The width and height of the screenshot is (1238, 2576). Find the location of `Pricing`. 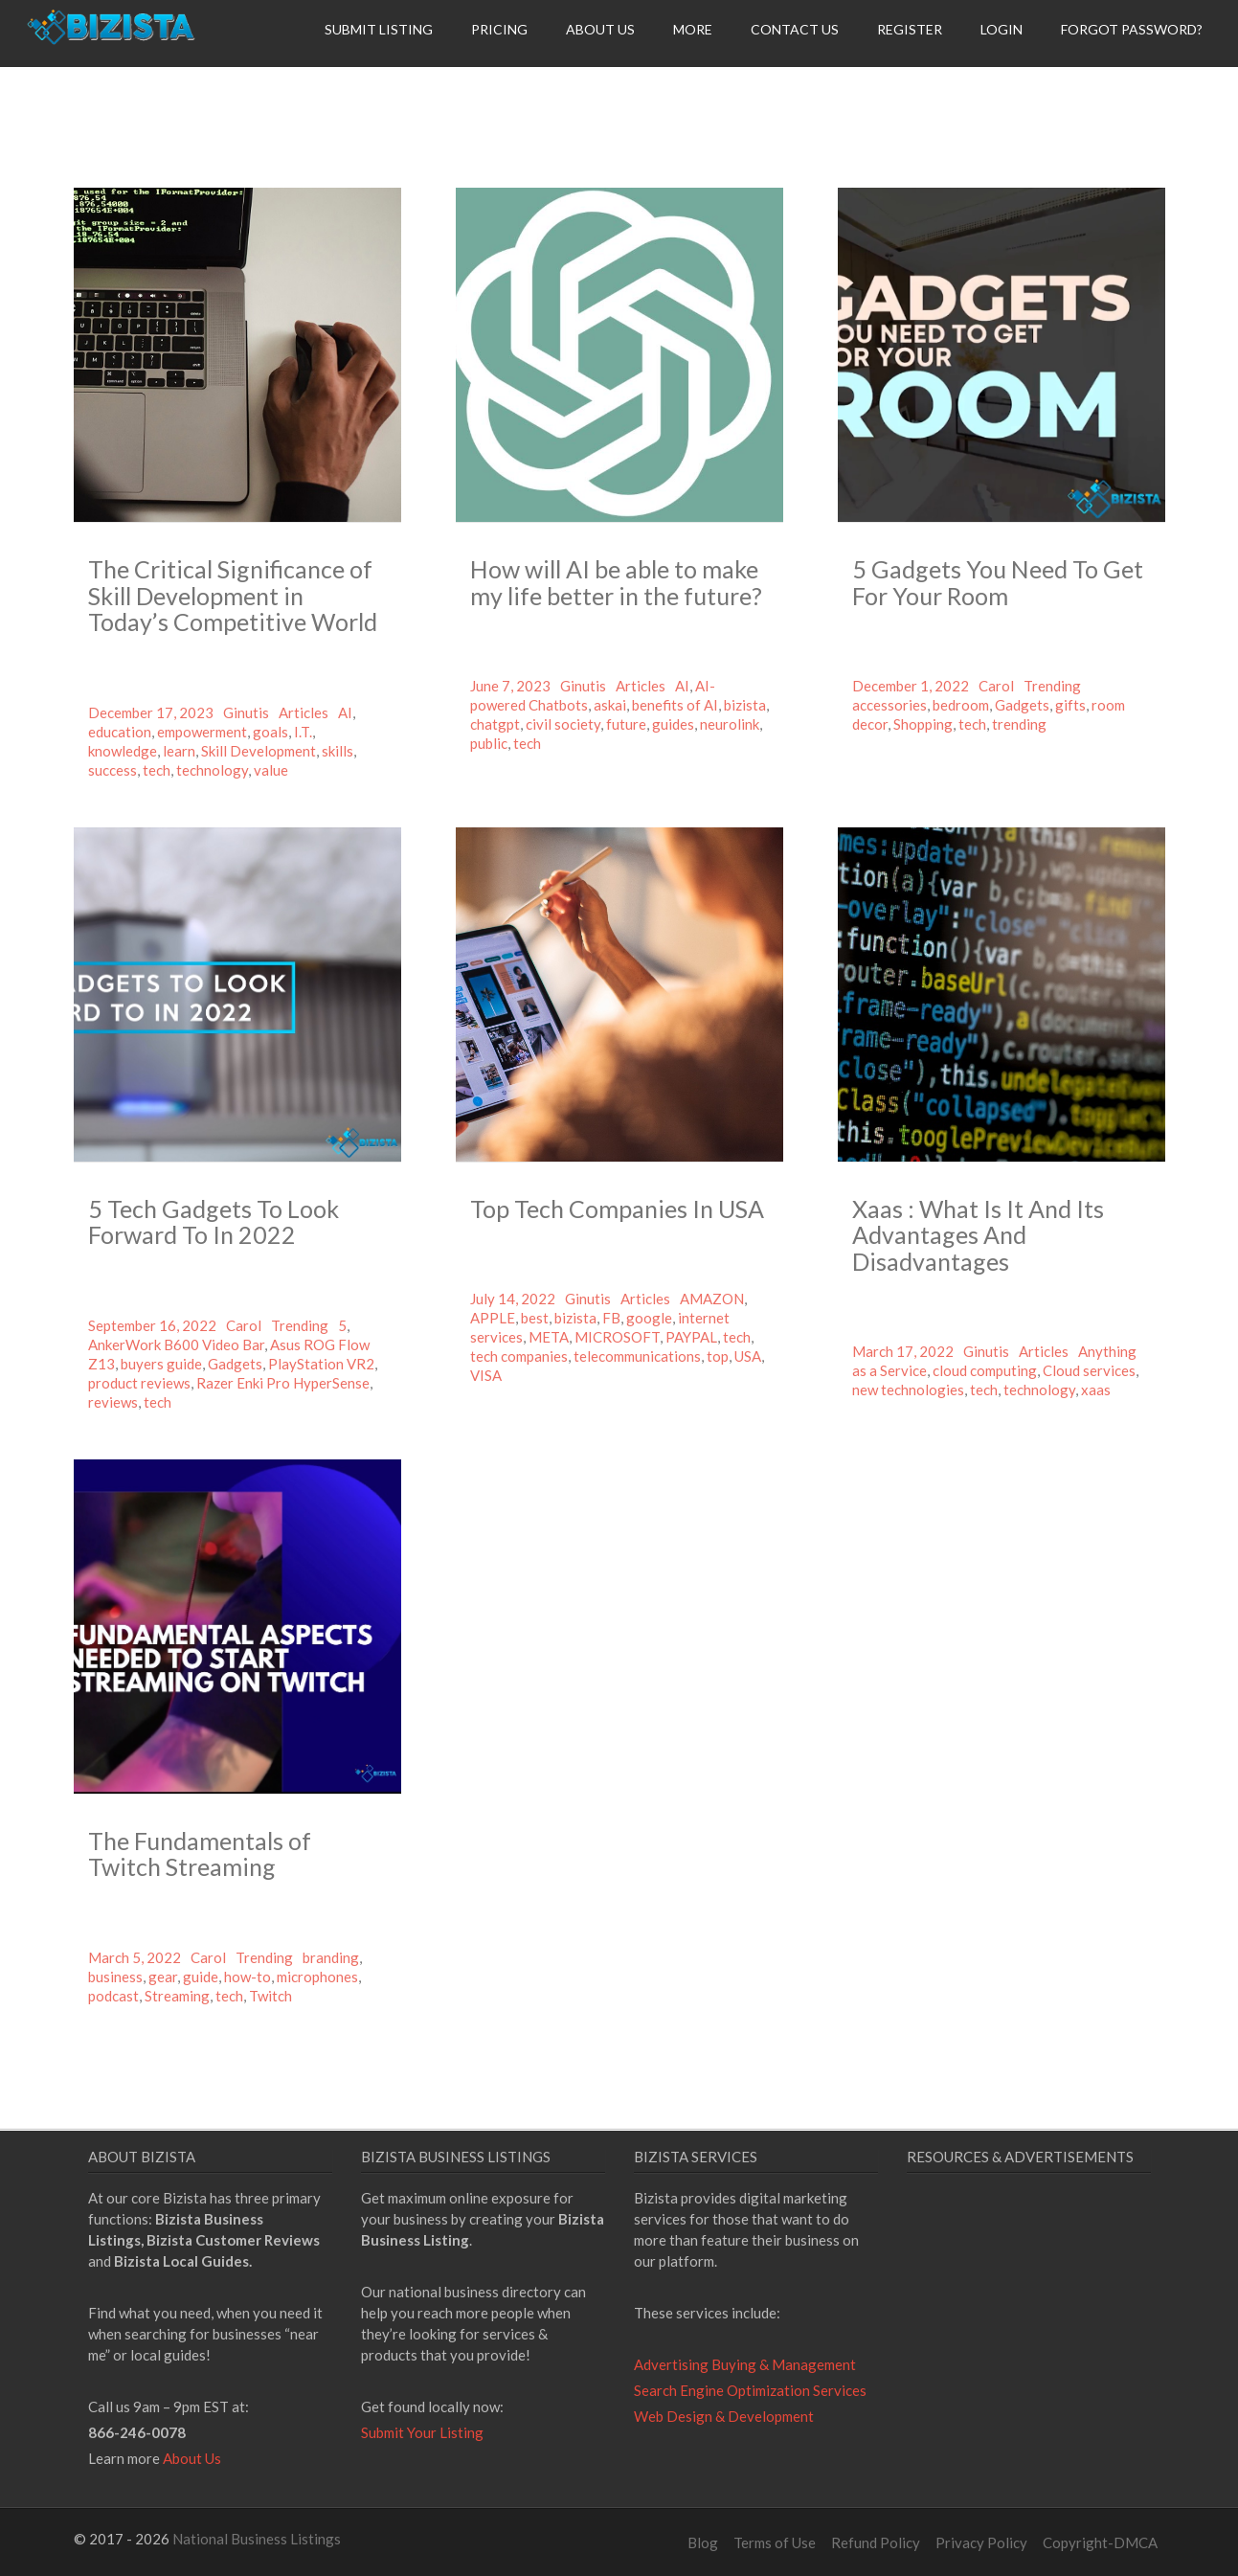

Pricing is located at coordinates (499, 29).